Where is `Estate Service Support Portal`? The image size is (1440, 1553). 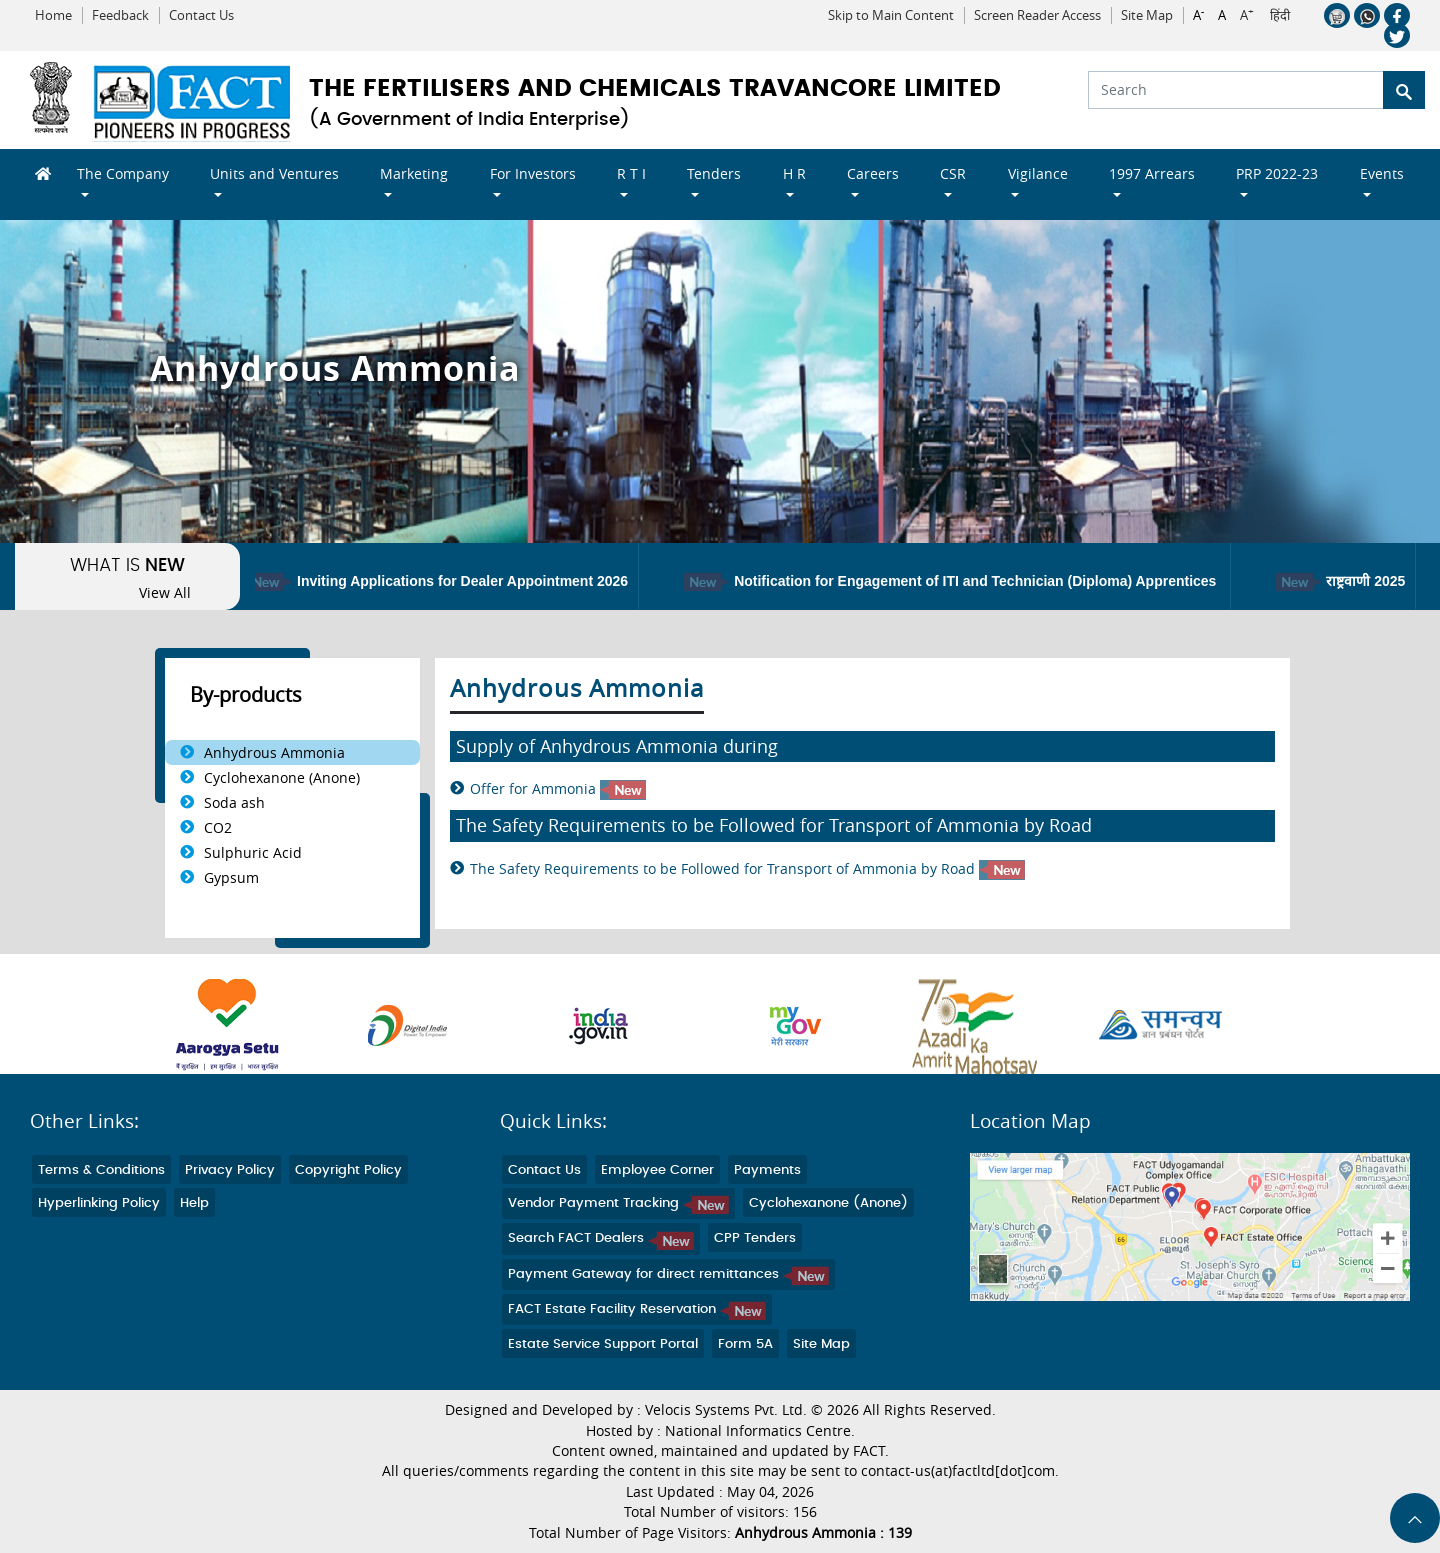
Estate Service Support Portal is located at coordinates (603, 1344).